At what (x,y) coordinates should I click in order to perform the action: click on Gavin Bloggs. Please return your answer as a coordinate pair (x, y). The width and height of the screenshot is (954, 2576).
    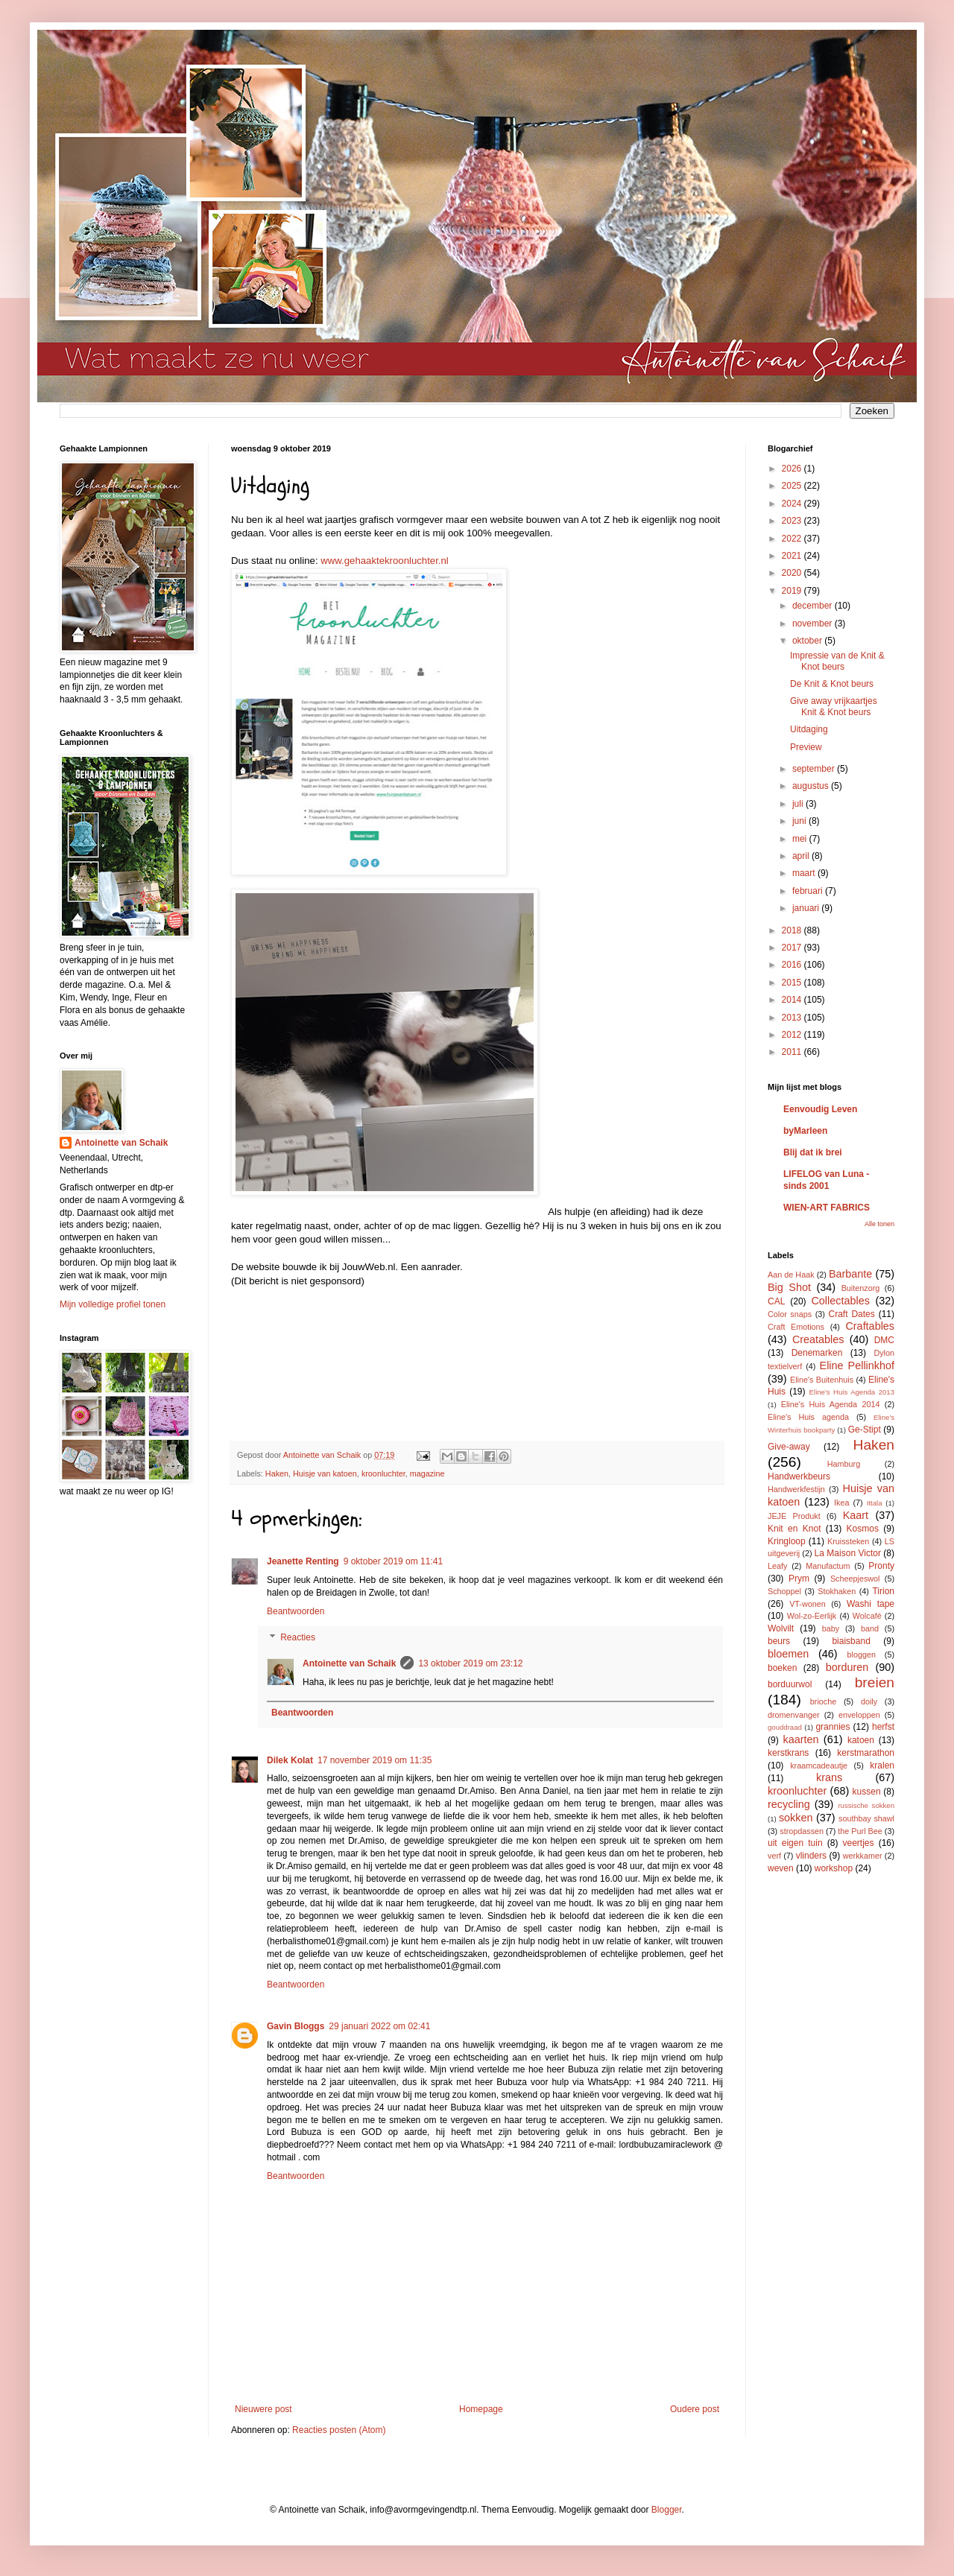
    Looking at the image, I should click on (295, 2026).